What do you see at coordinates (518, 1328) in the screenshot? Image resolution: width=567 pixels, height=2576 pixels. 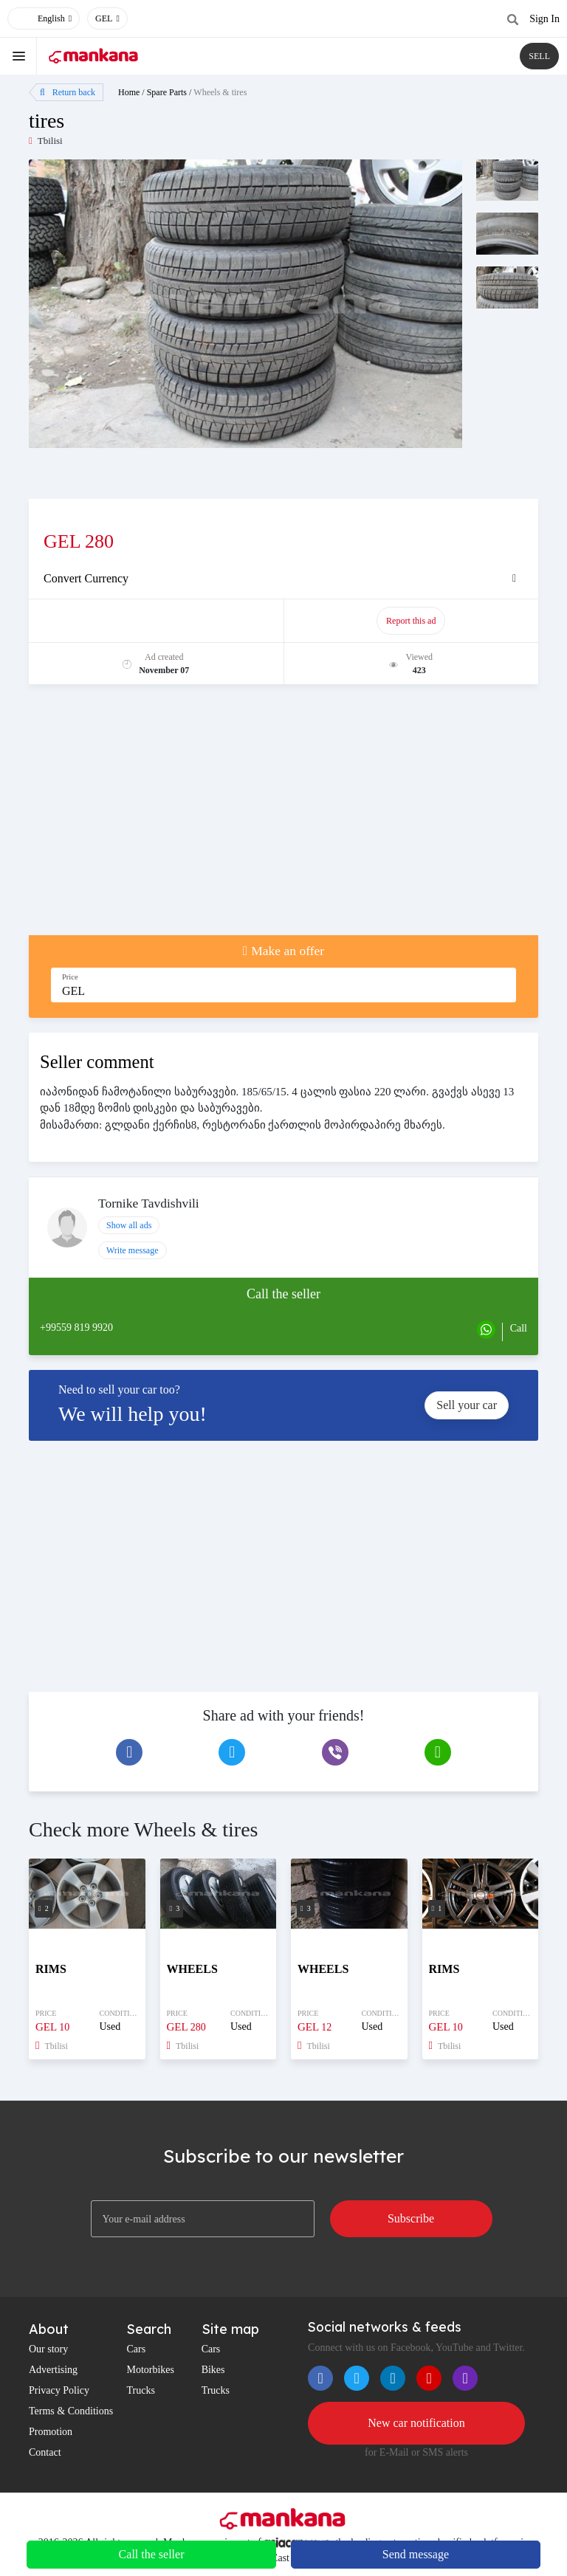 I see `Call` at bounding box center [518, 1328].